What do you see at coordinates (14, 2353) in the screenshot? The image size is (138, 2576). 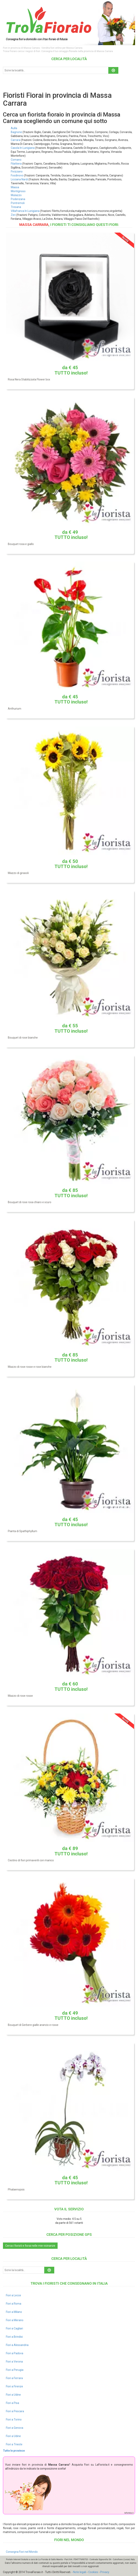 I see `Fiori a Padova` at bounding box center [14, 2353].